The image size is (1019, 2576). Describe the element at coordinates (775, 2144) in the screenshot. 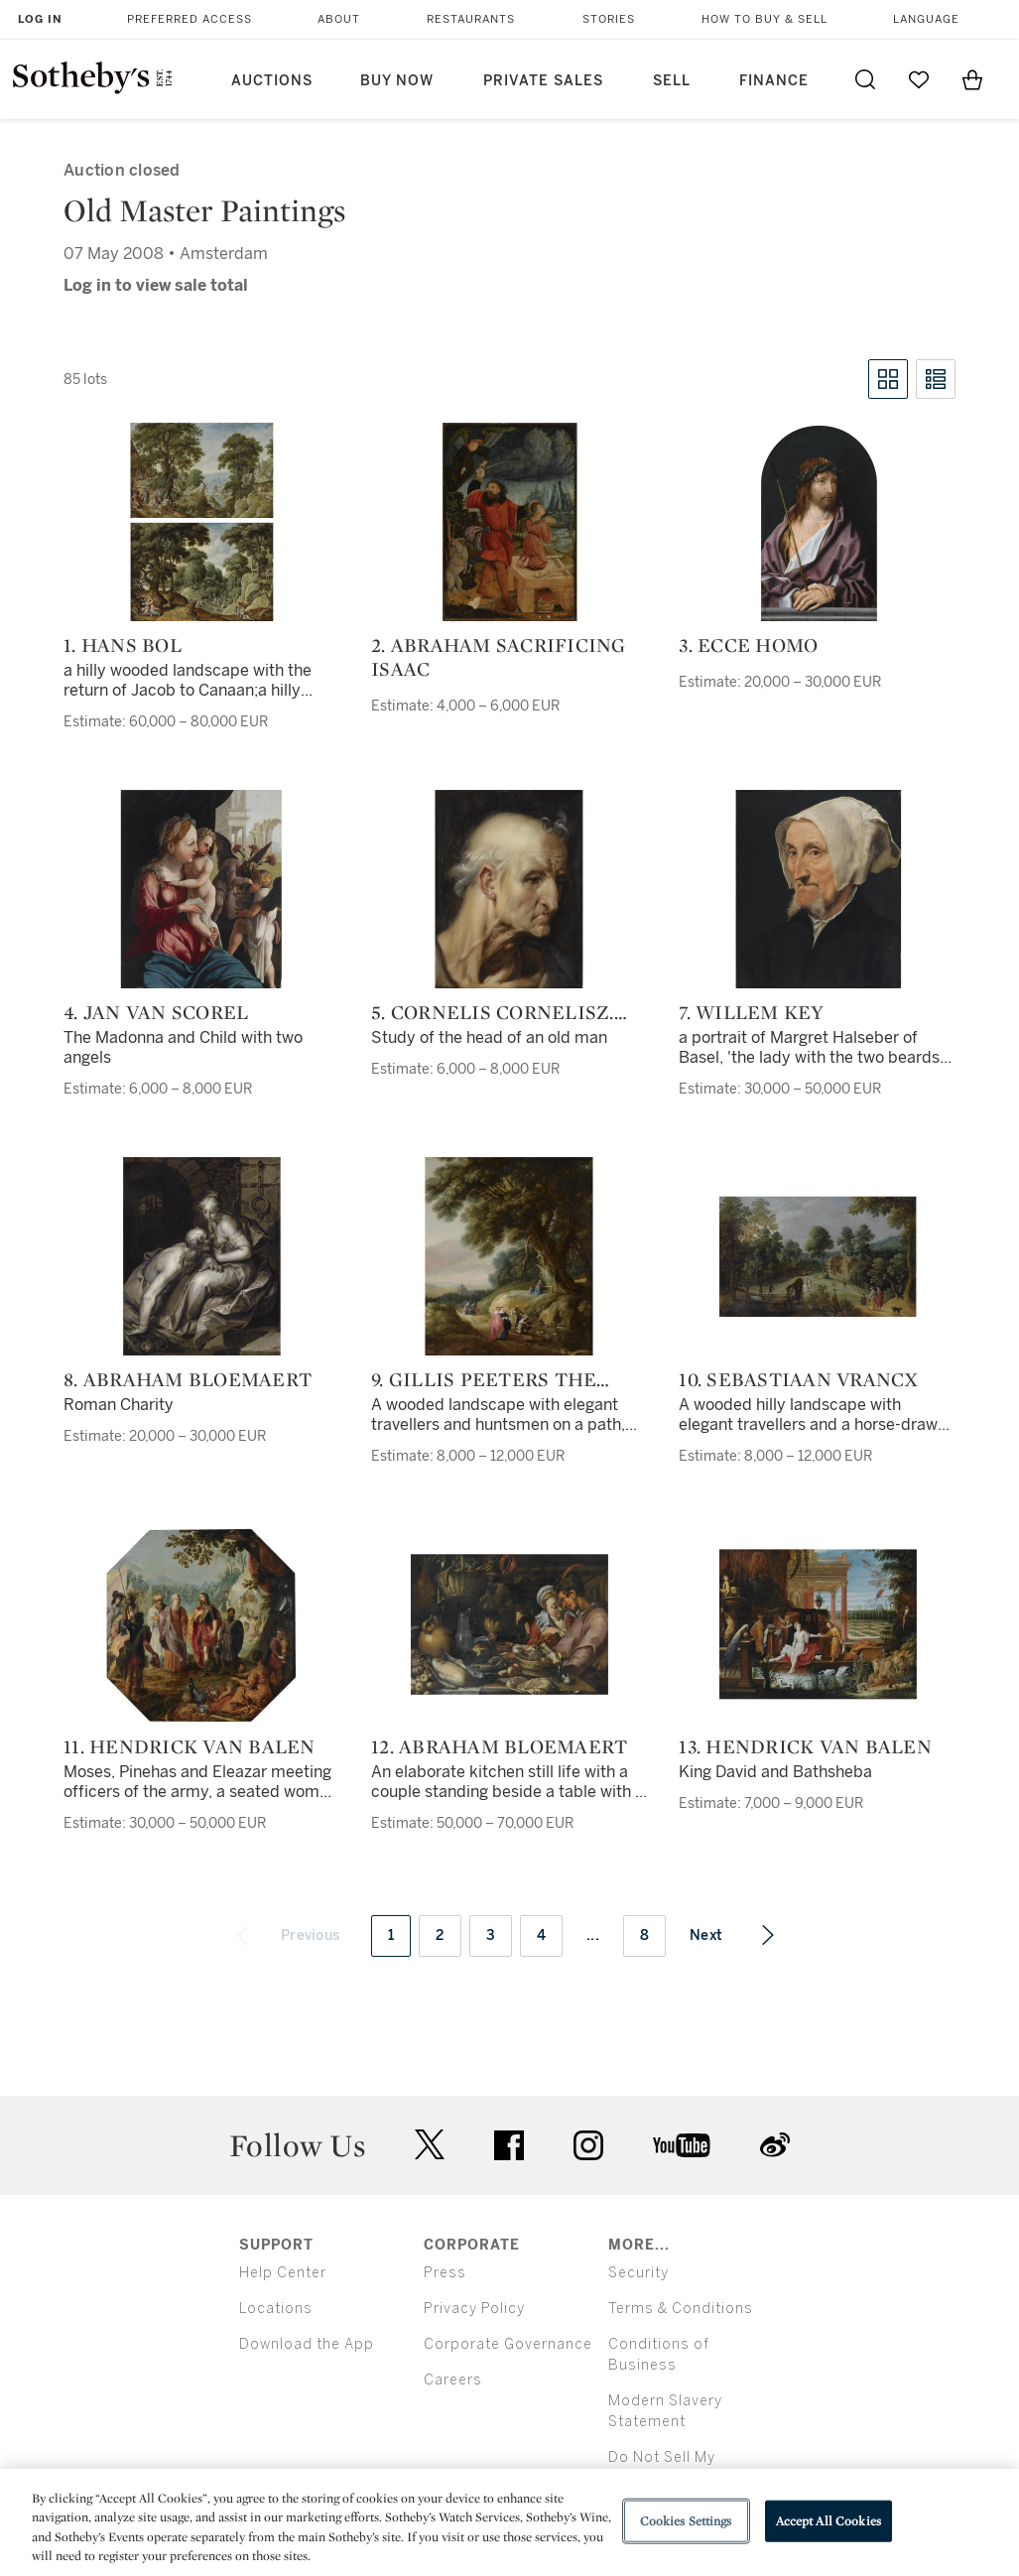

I see `sinaweibo` at that location.